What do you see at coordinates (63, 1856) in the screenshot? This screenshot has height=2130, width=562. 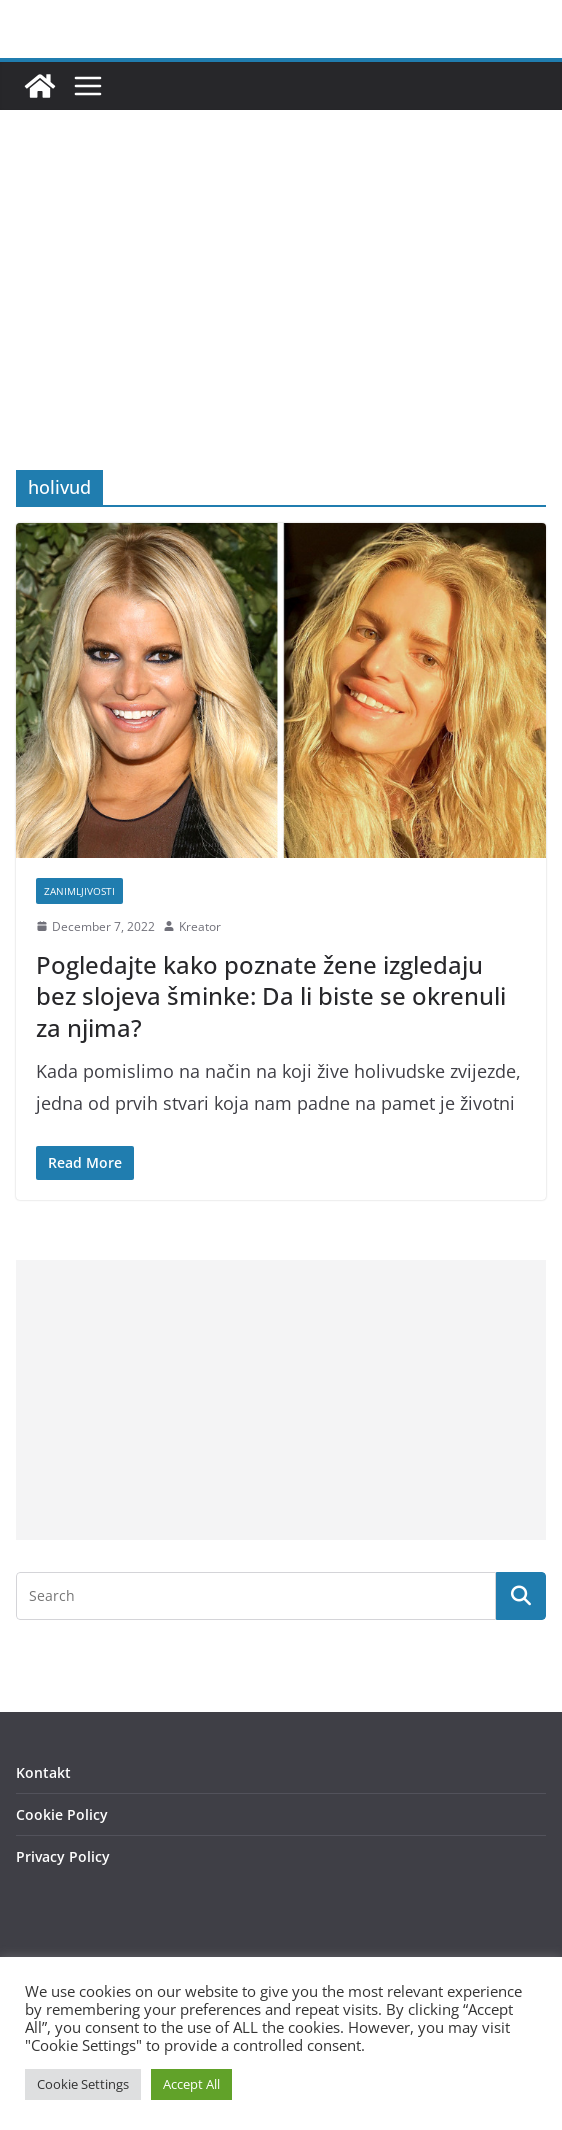 I see `Privacy Policy` at bounding box center [63, 1856].